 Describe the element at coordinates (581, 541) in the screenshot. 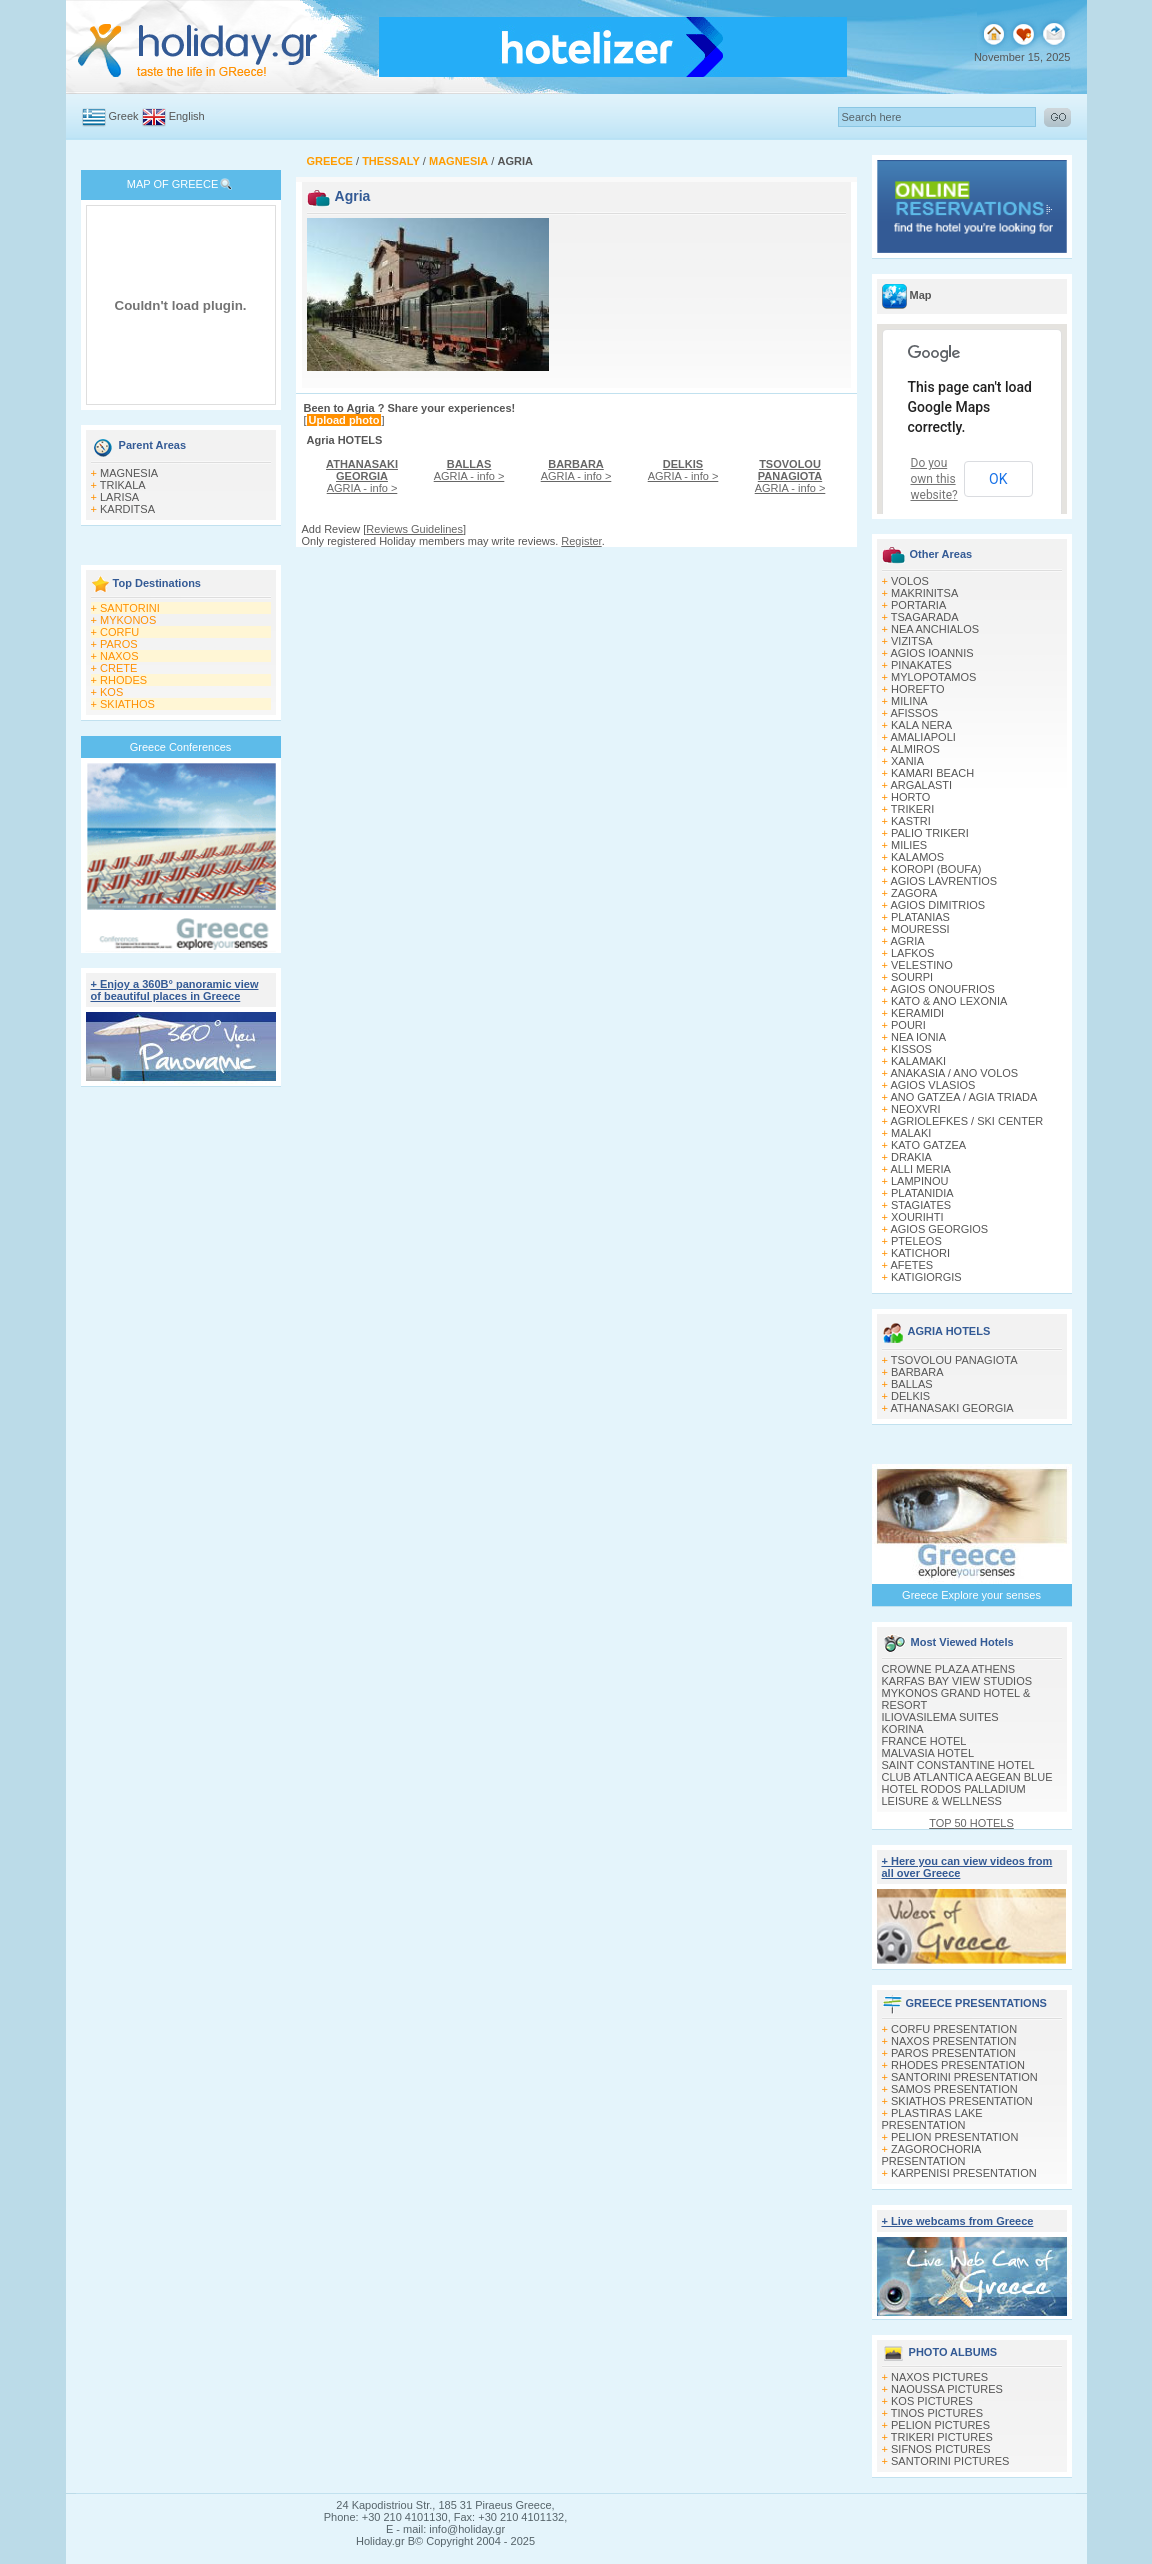

I see `Register` at that location.